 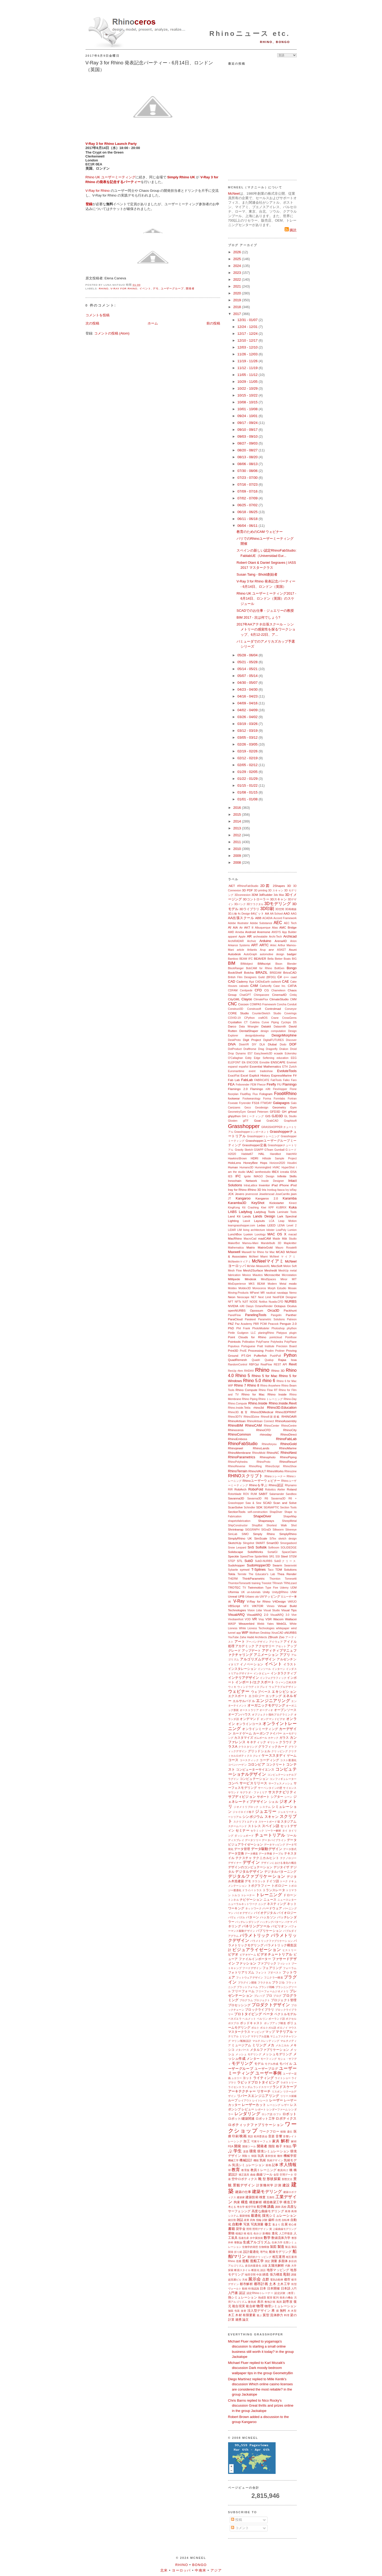 I want to click on Adobe Substance, so click(x=261, y=923).